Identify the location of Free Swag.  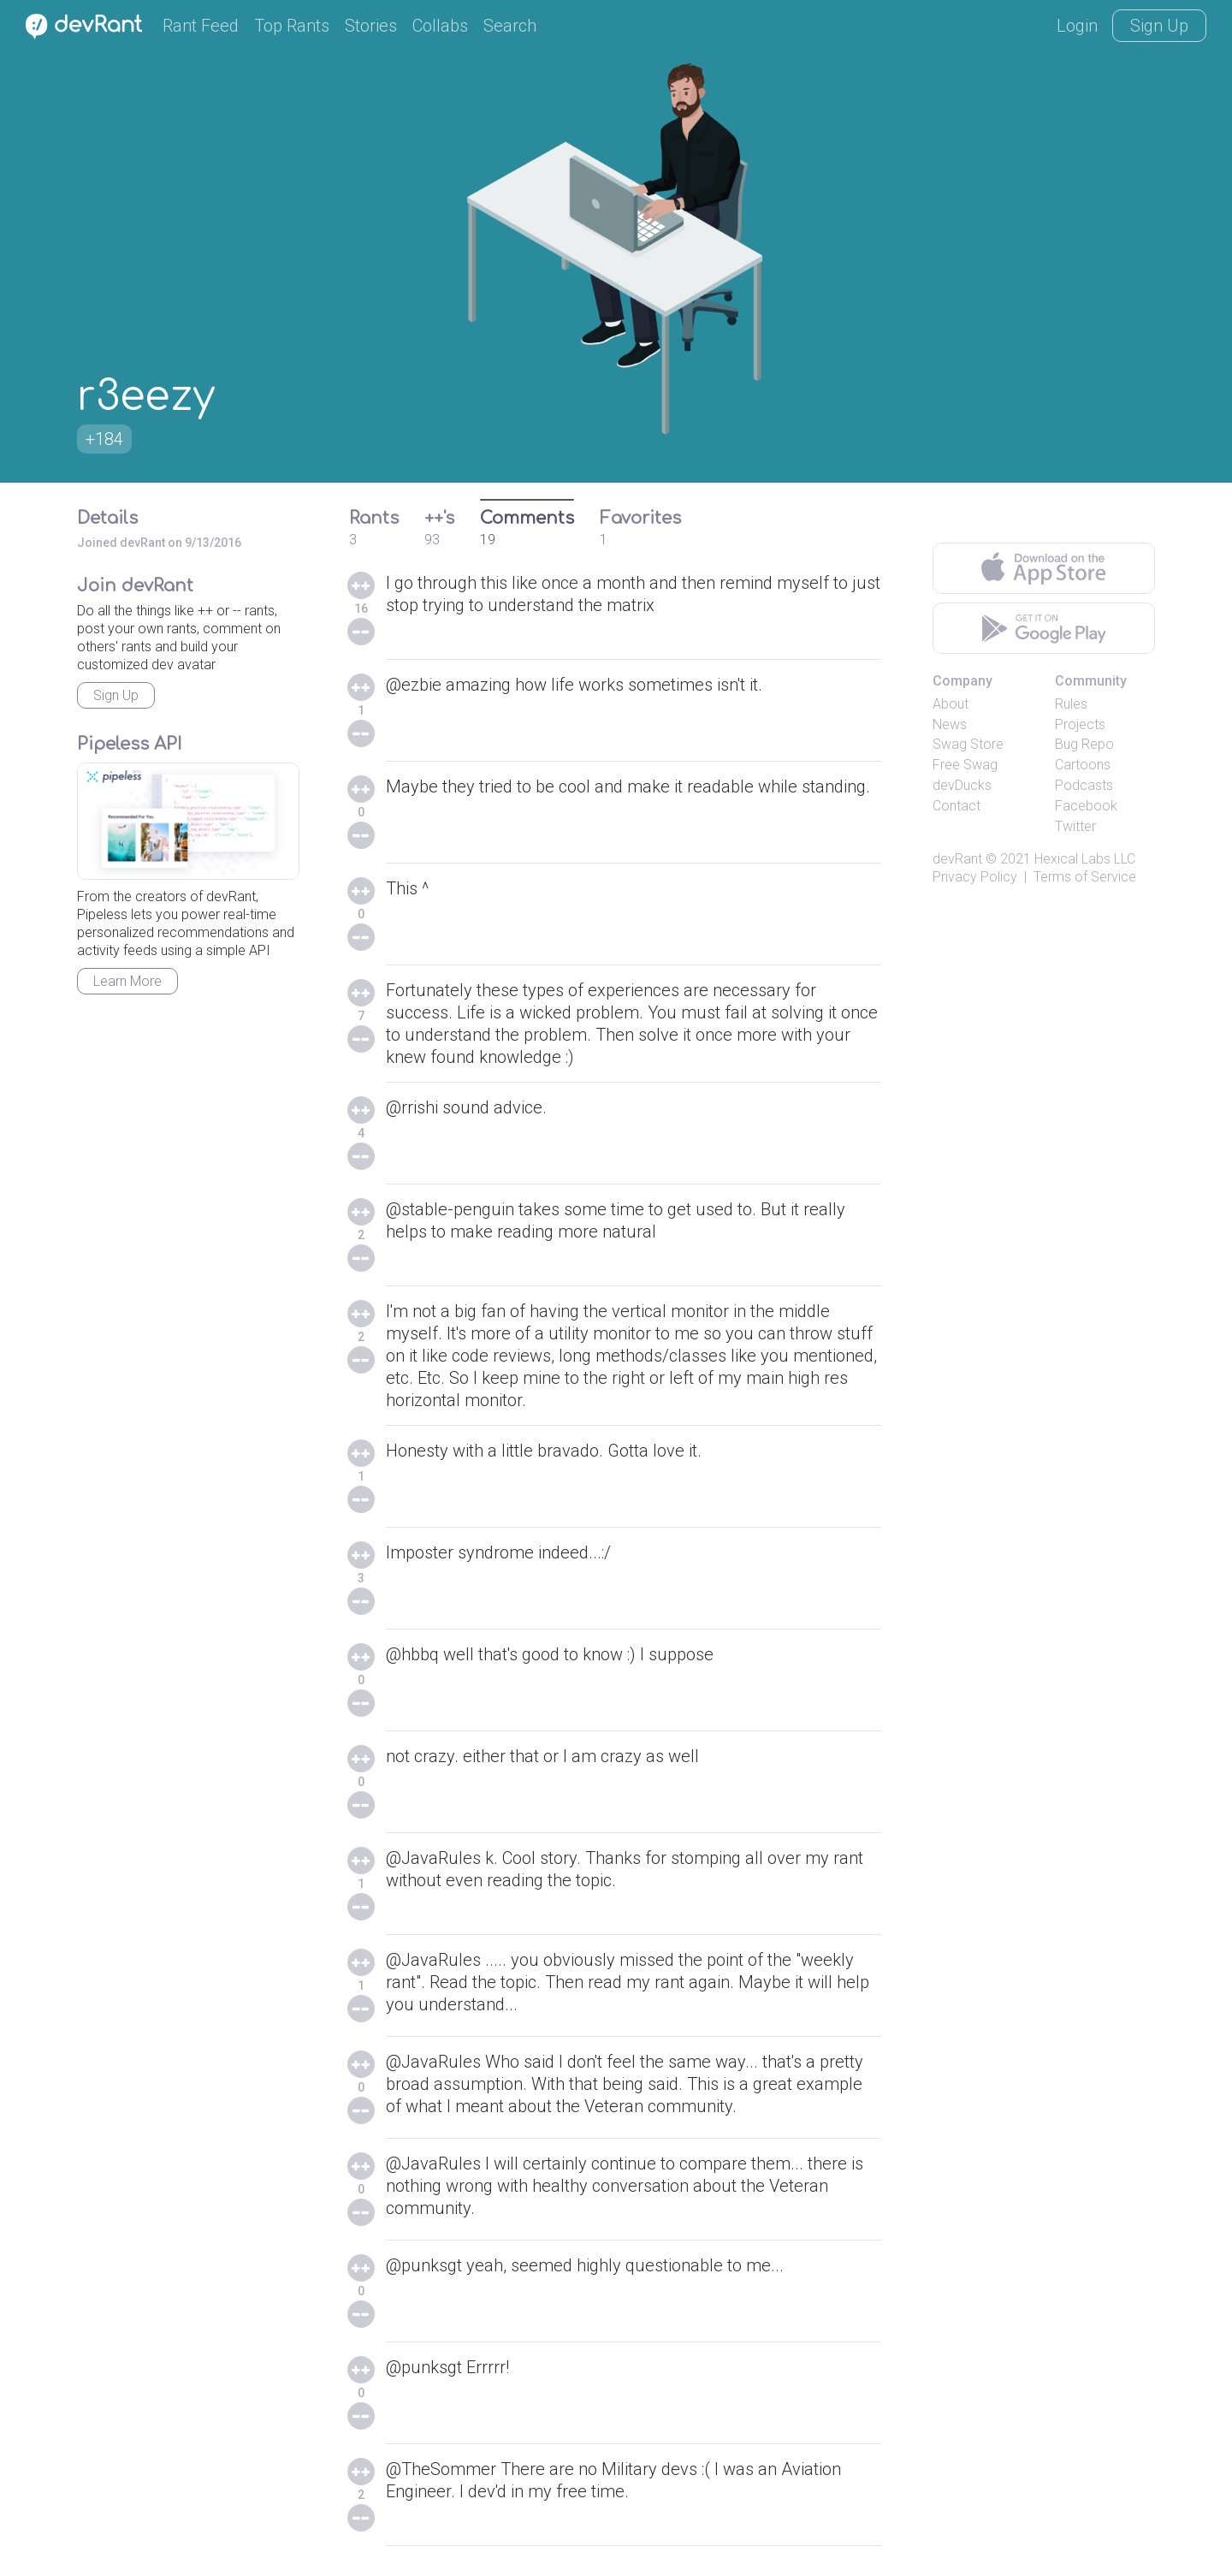
(965, 765).